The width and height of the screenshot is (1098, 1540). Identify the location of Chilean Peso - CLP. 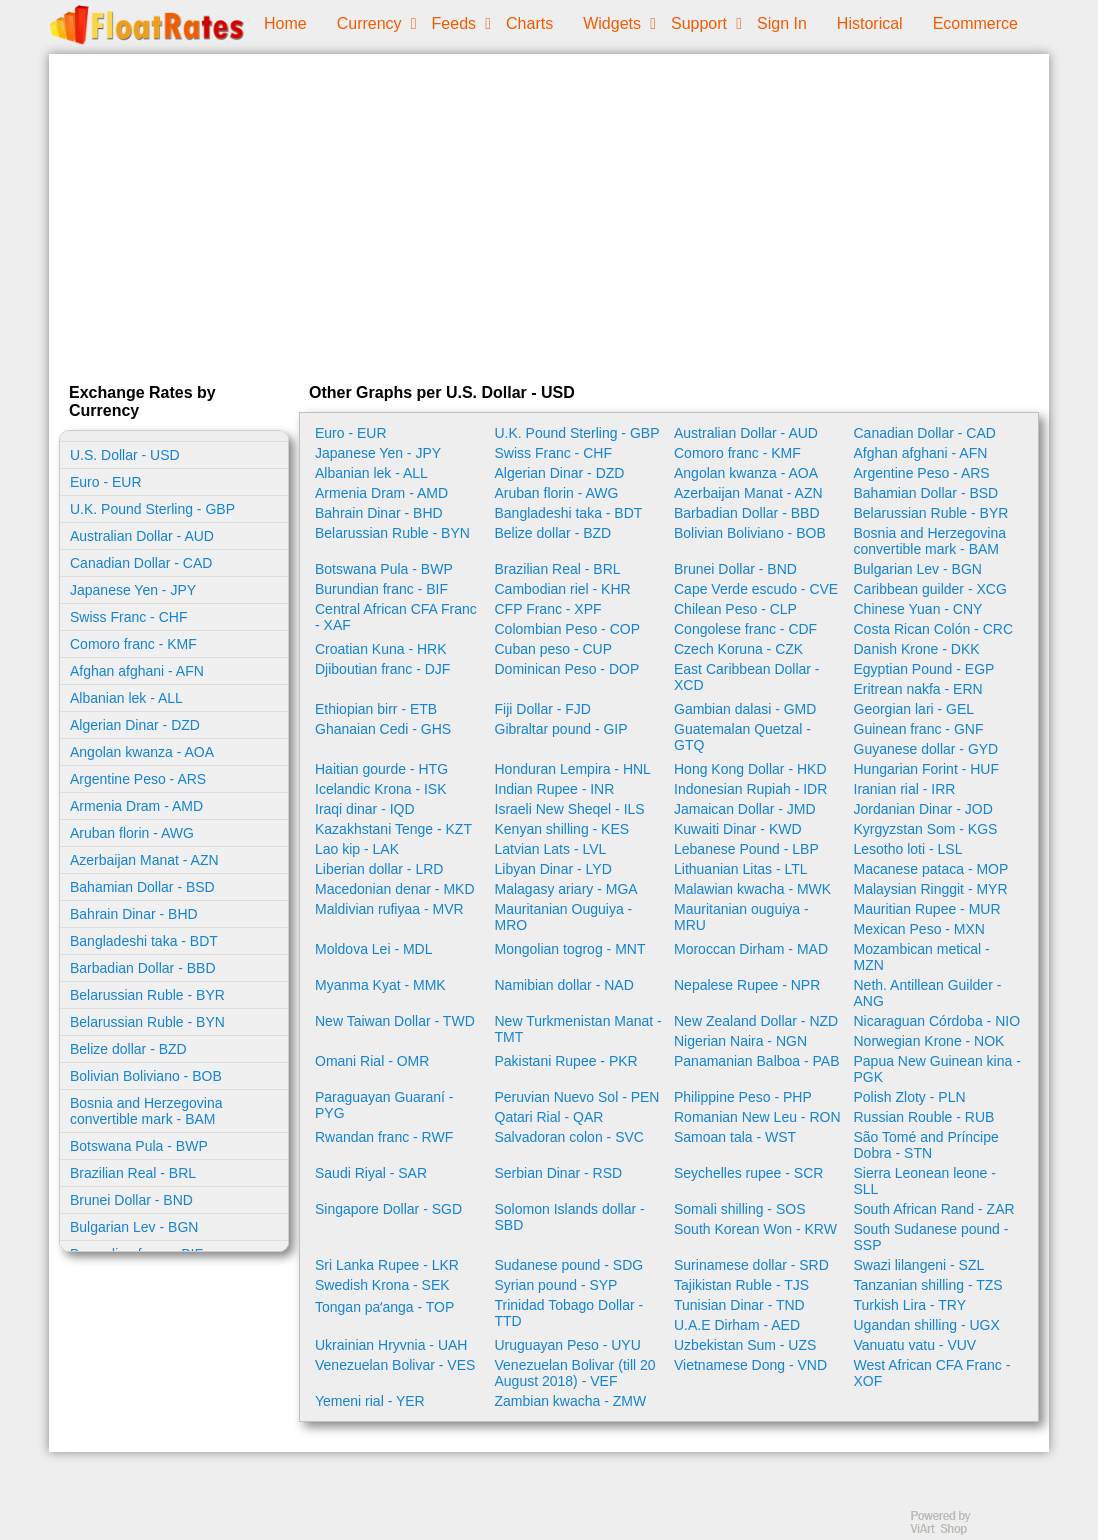
(735, 609).